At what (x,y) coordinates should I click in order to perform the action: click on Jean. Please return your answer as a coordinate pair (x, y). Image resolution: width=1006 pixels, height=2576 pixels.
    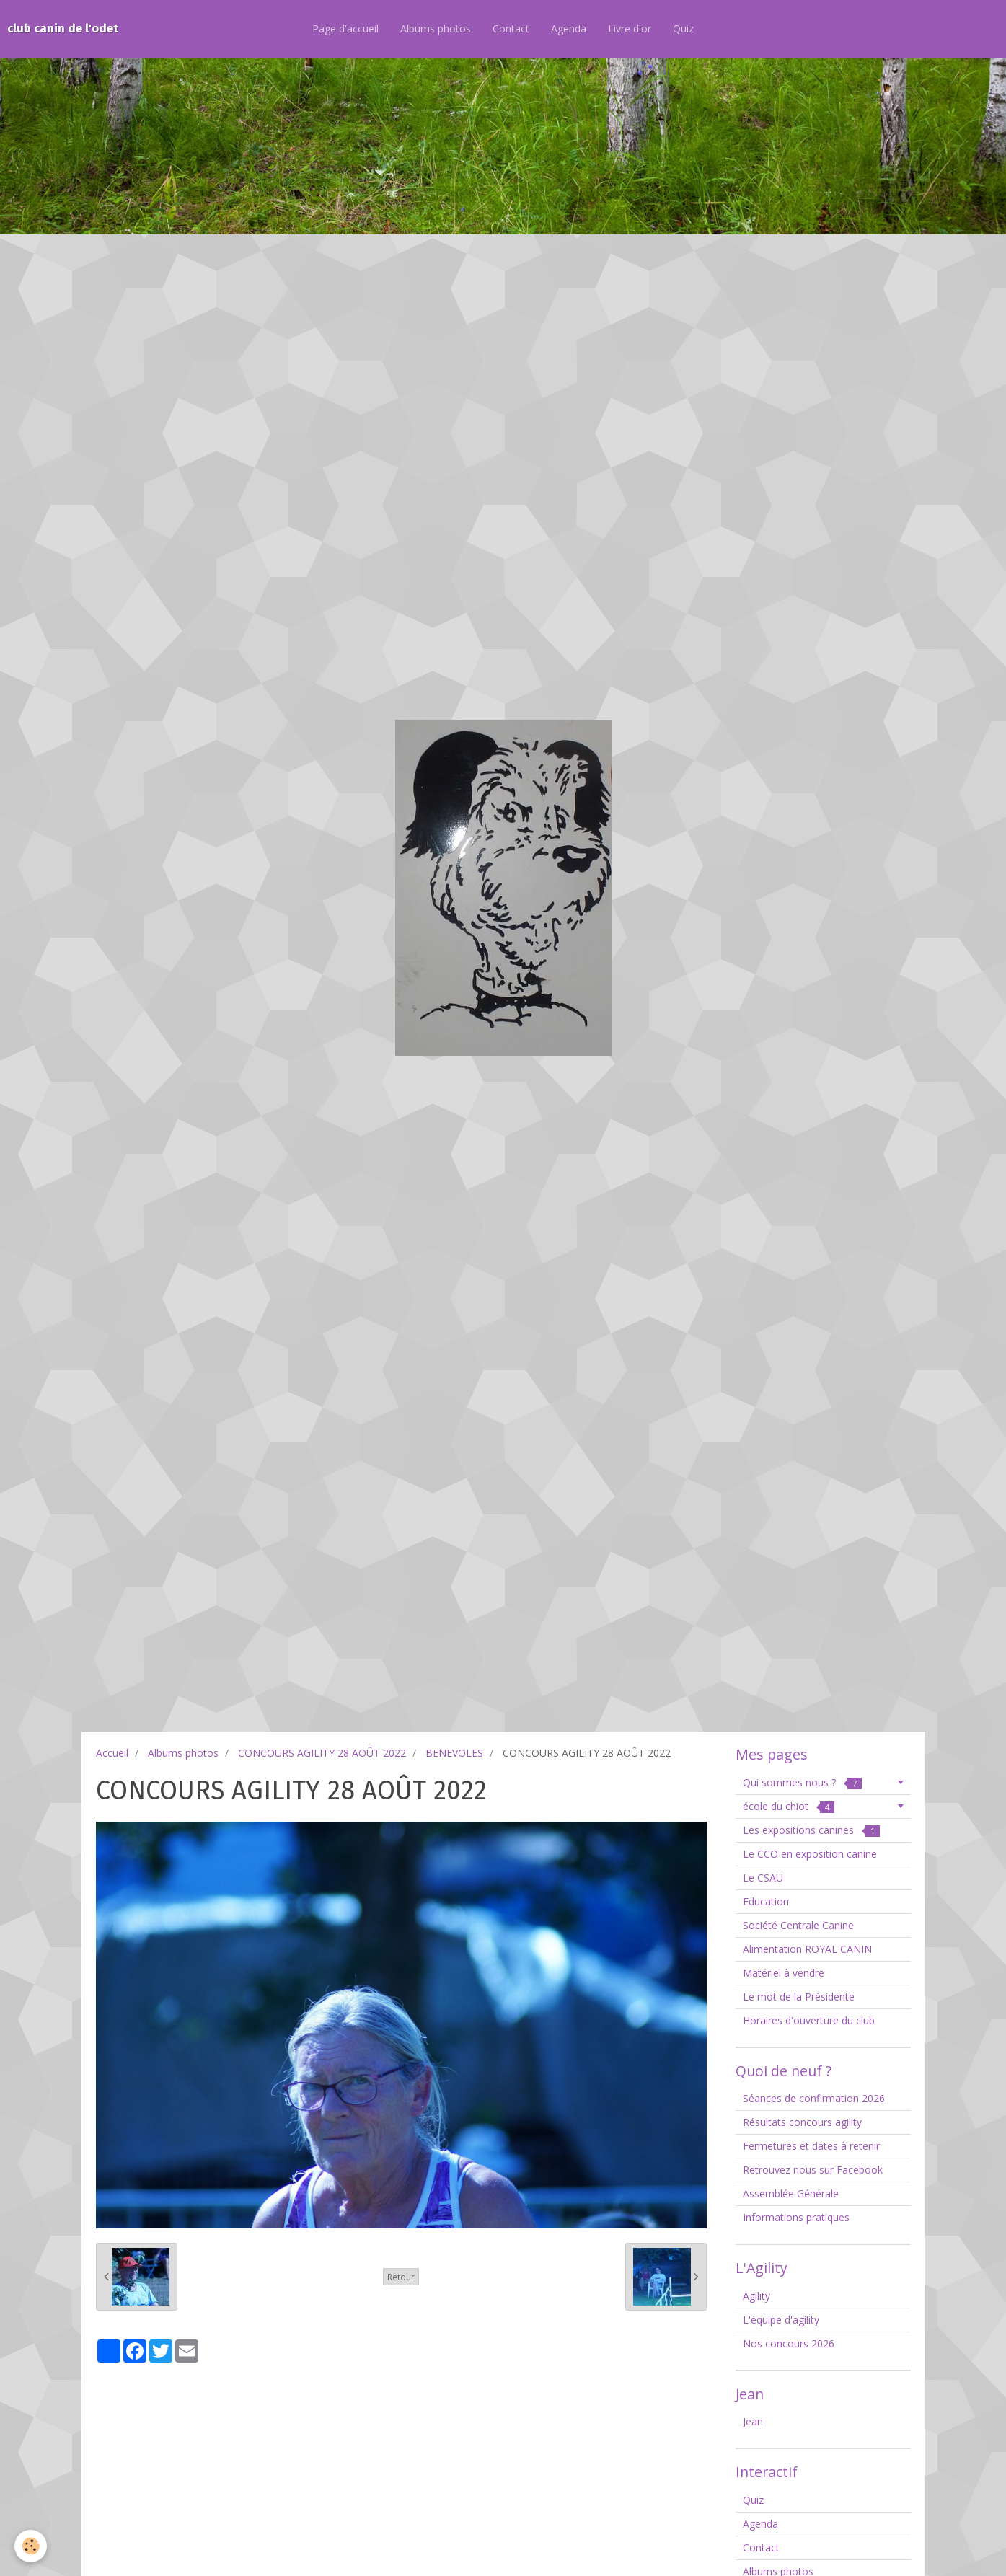
    Looking at the image, I should click on (753, 2421).